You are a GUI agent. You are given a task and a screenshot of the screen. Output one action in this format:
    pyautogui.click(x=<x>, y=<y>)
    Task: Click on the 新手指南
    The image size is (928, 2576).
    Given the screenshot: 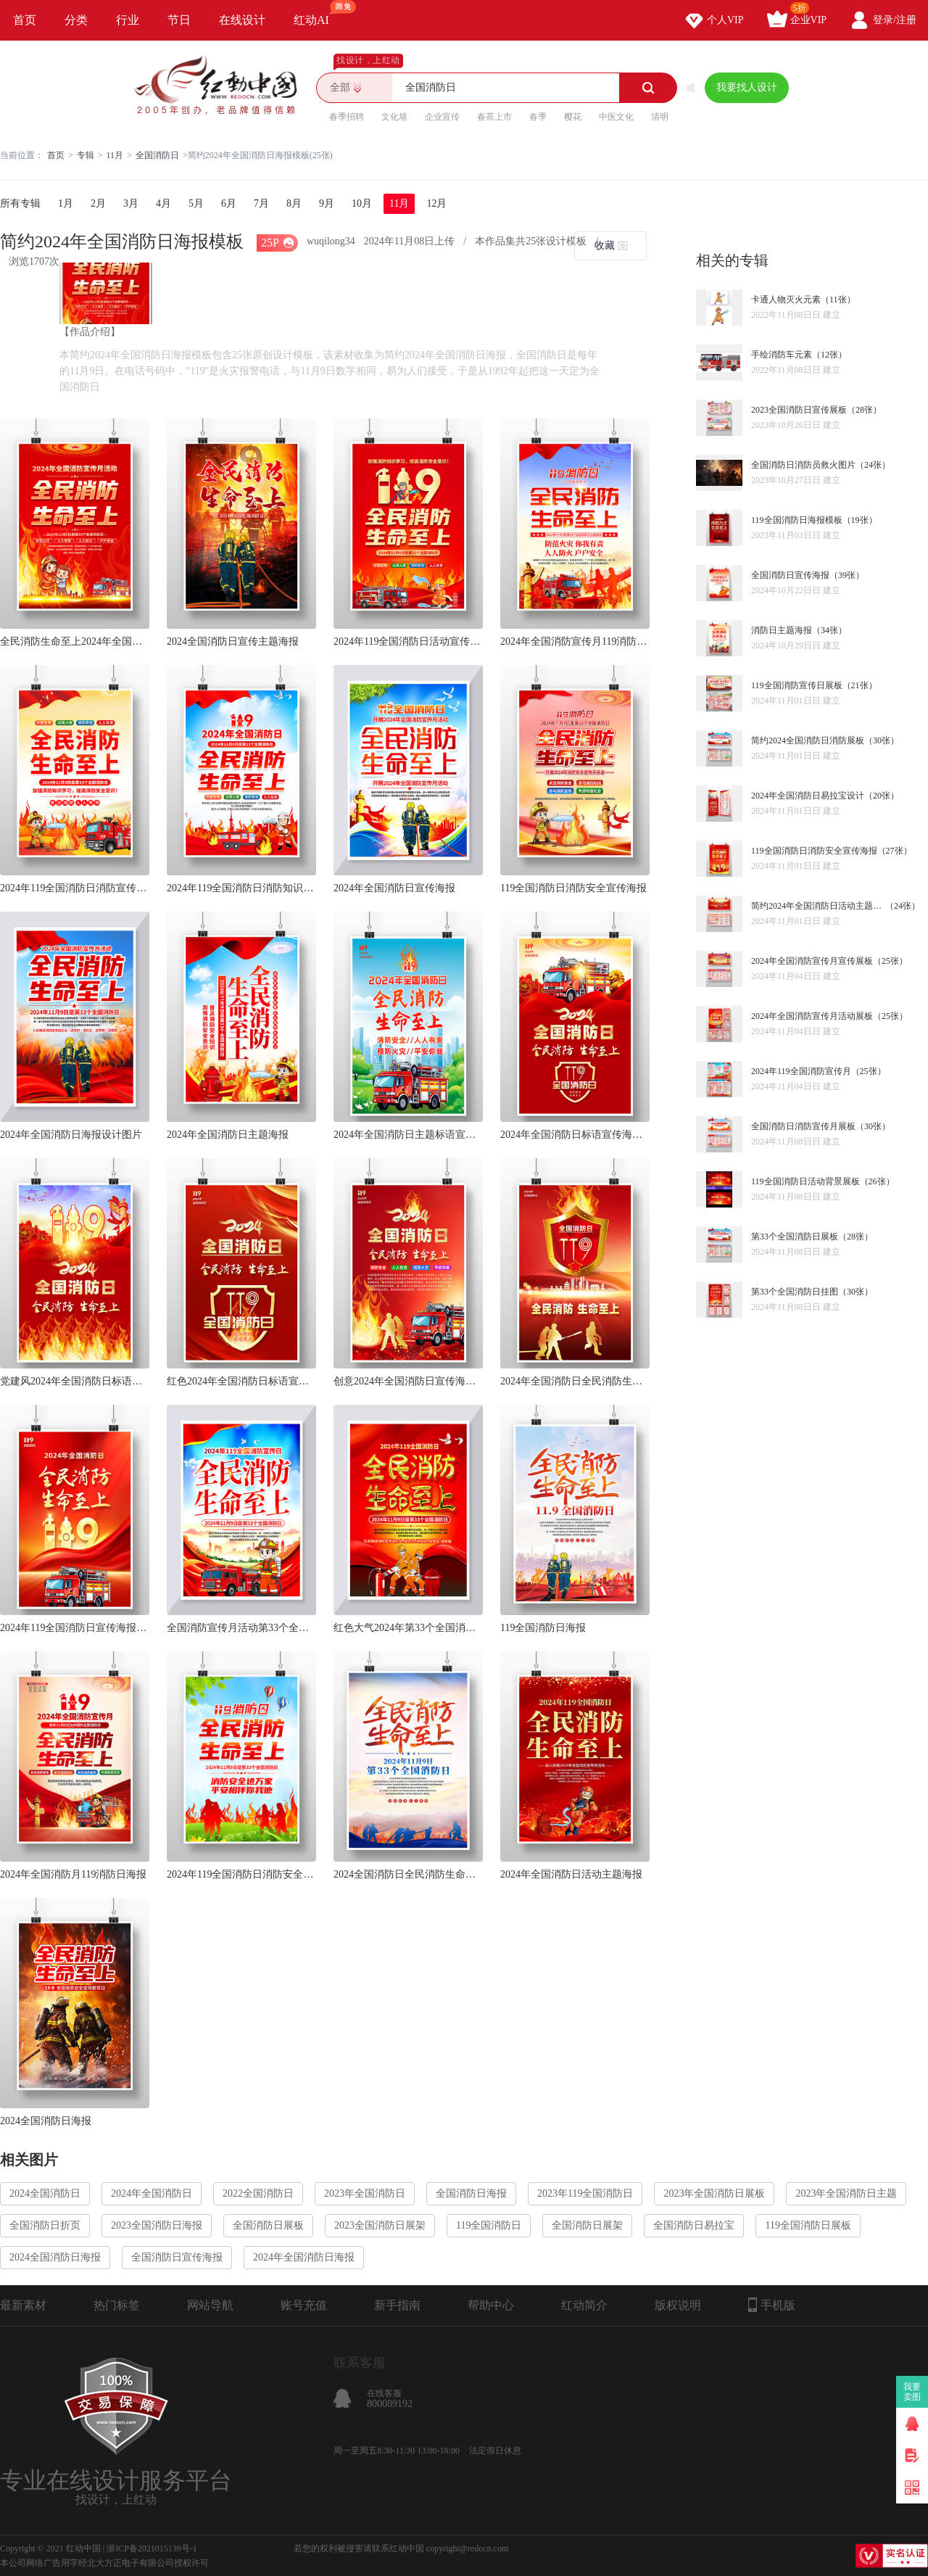 What is the action you would take?
    pyautogui.click(x=397, y=2305)
    